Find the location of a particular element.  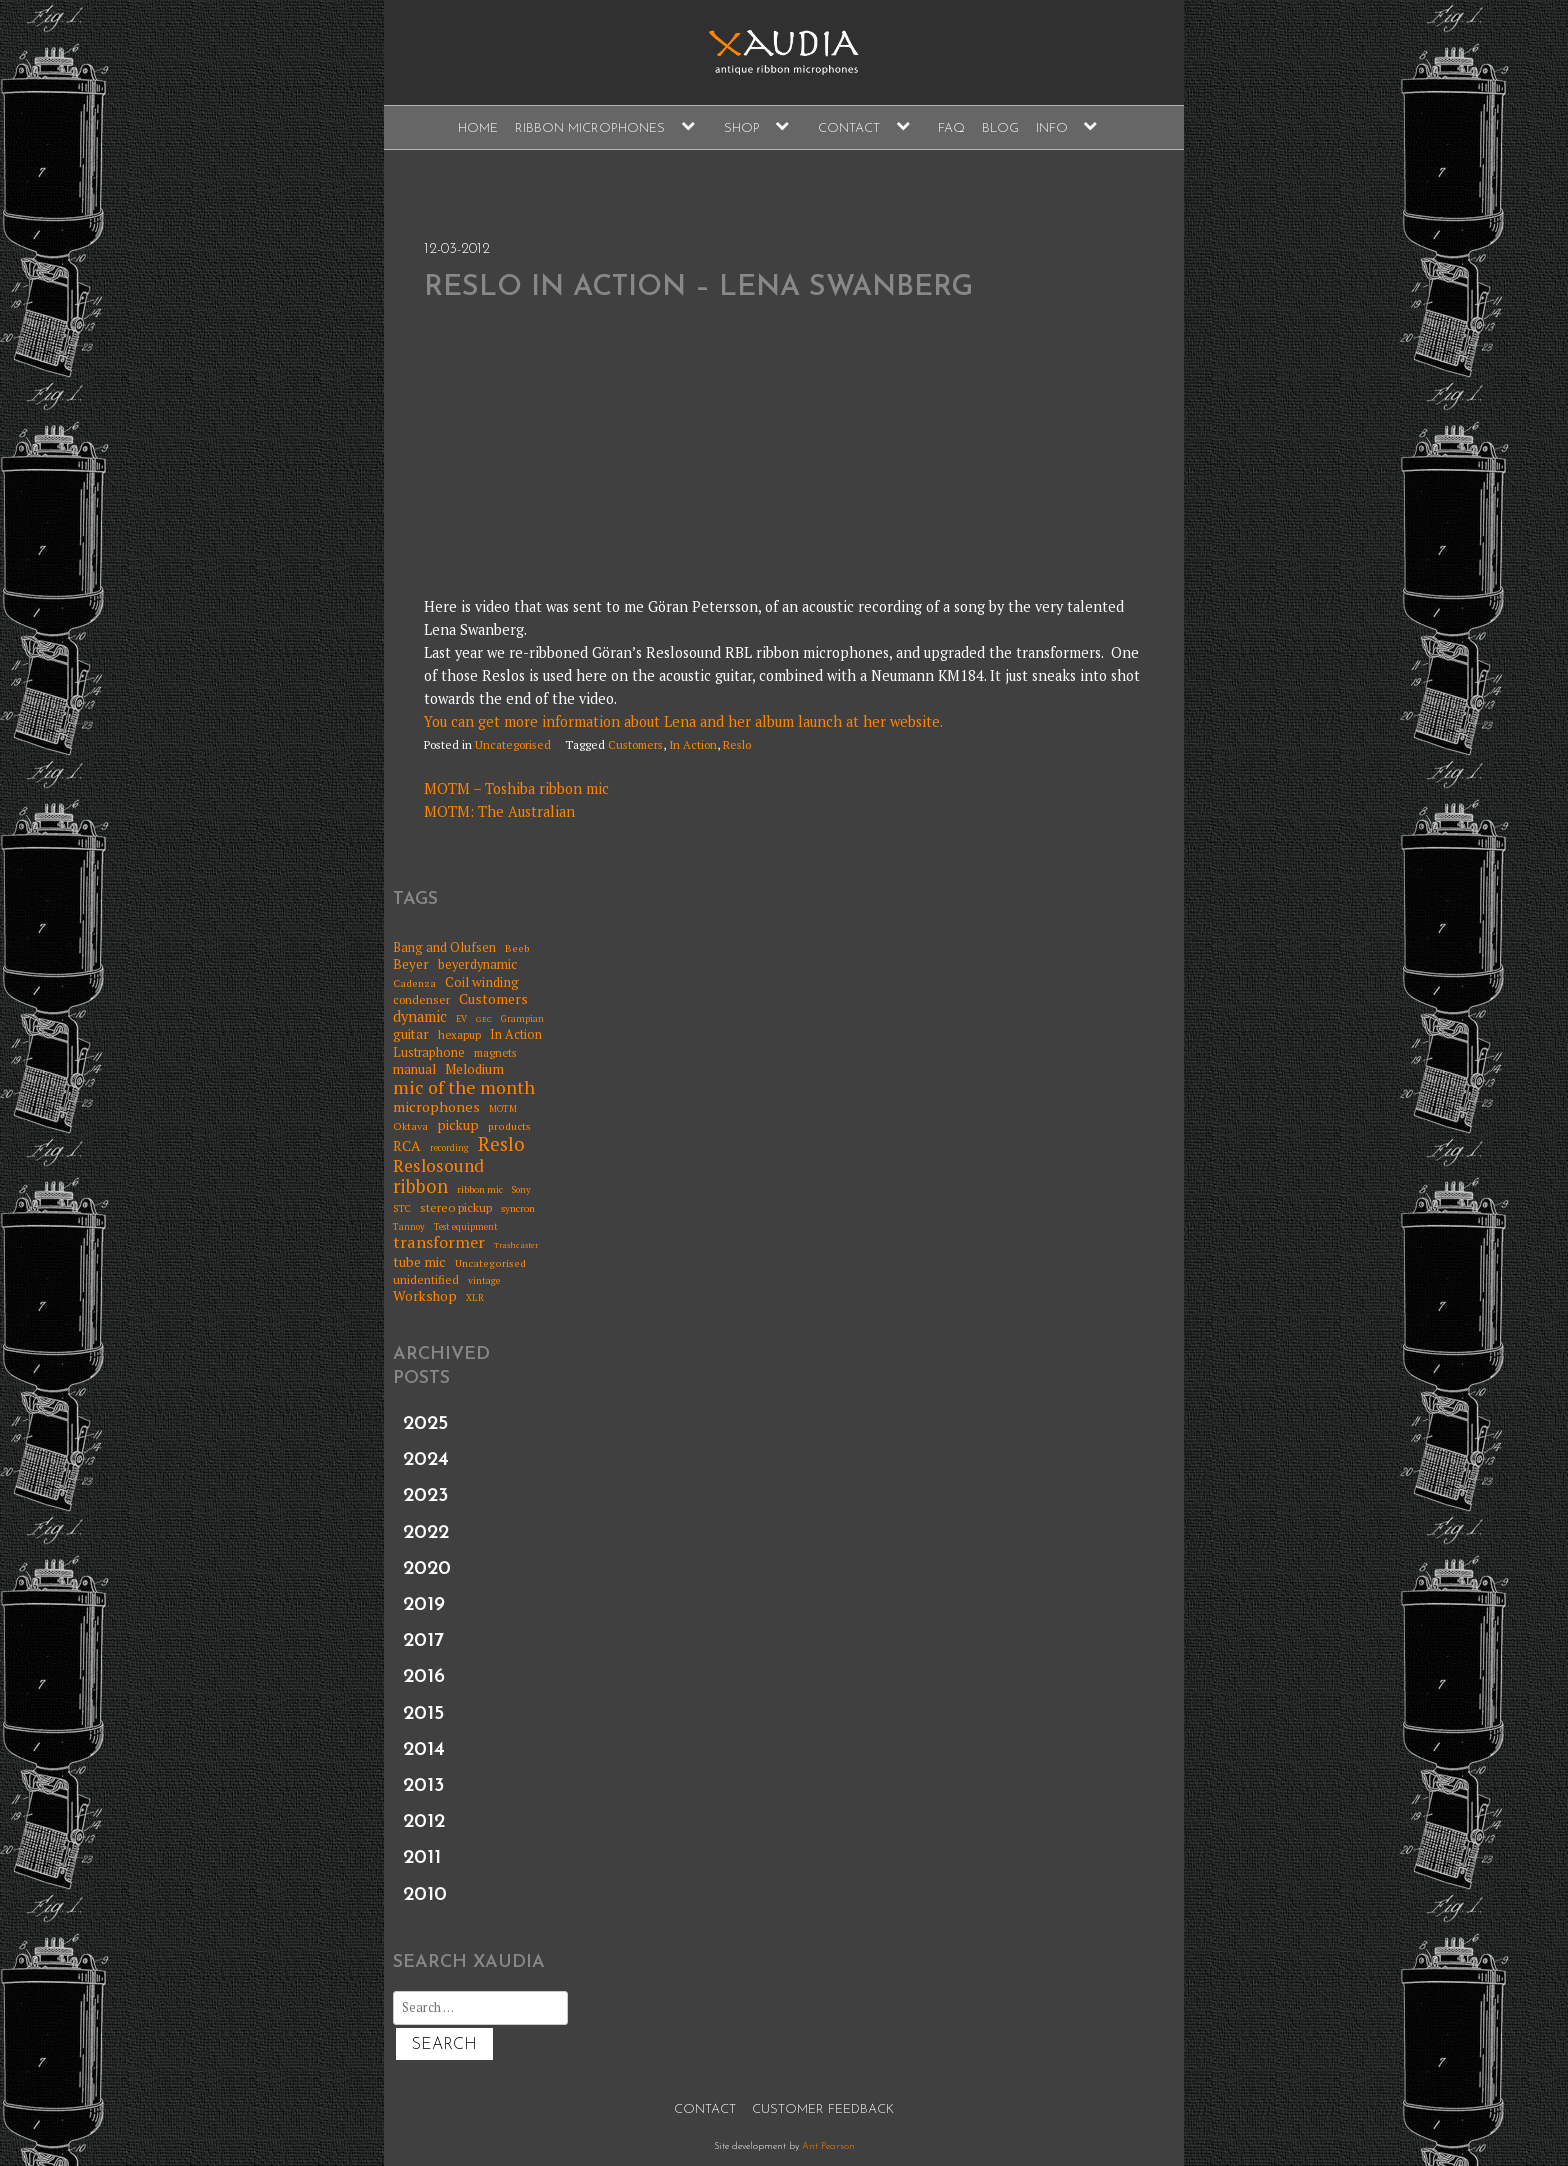

manual [manual (11 items)] is located at coordinates (414, 1069).